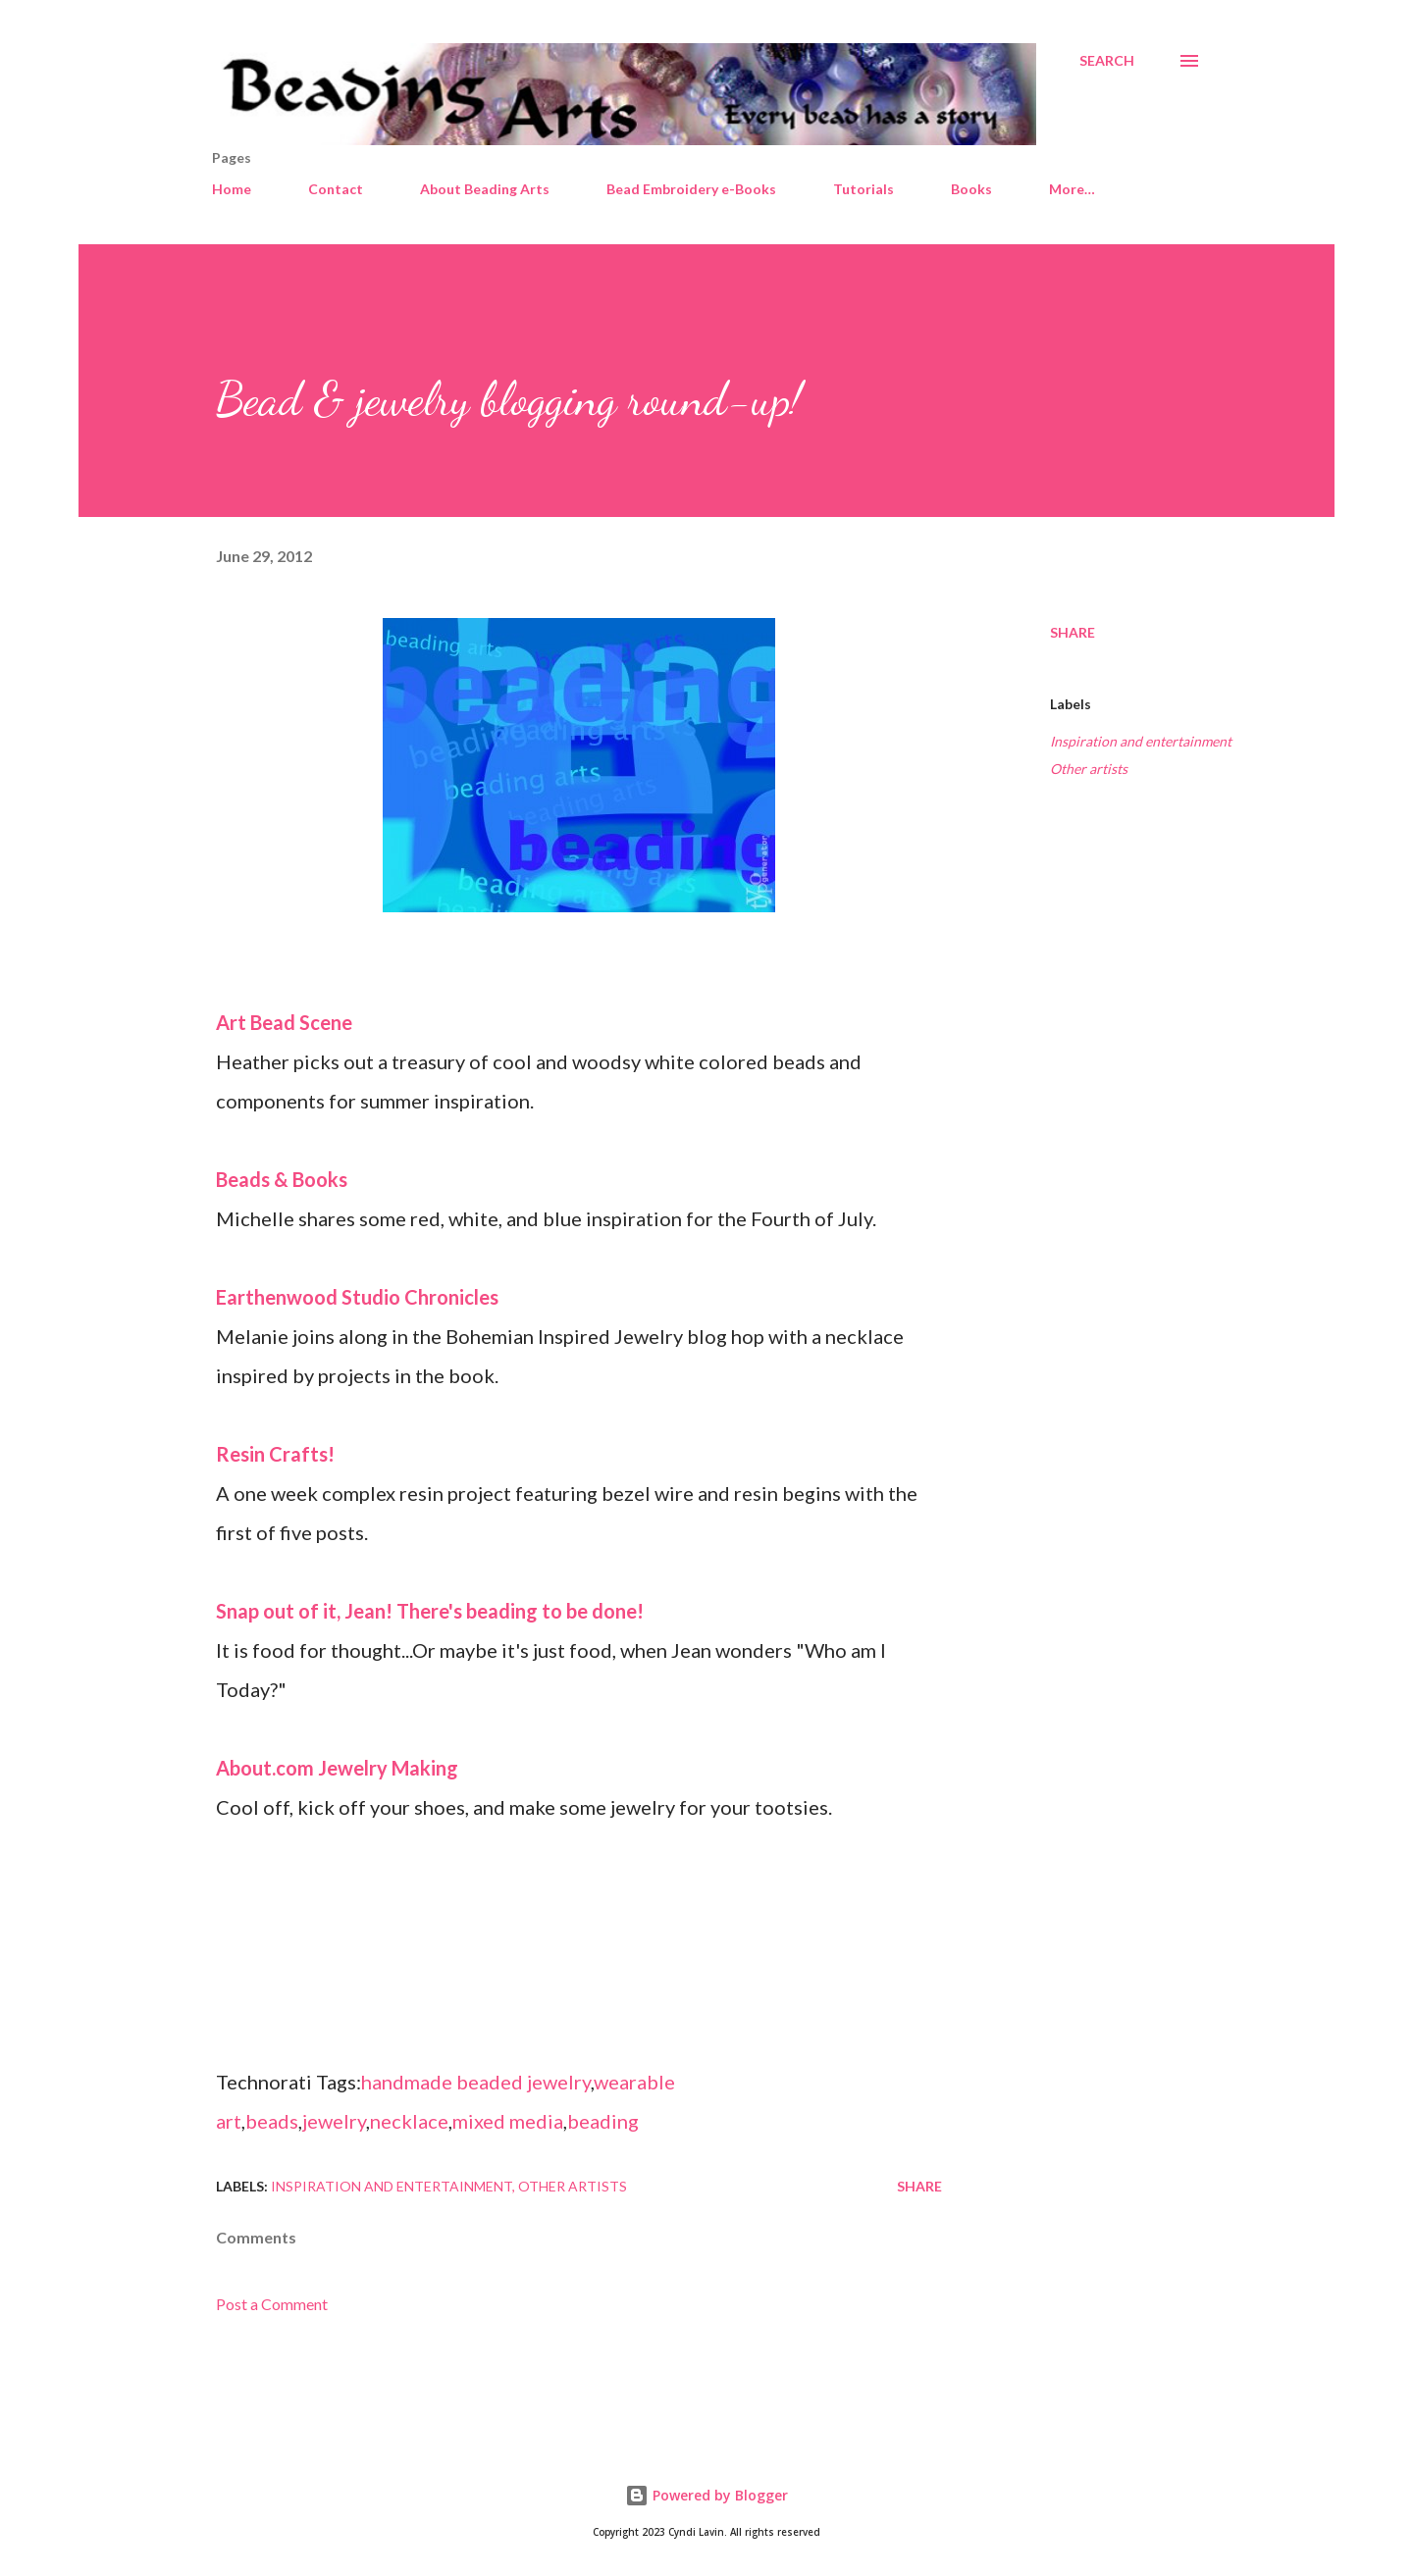 The width and height of the screenshot is (1413, 2576). Describe the element at coordinates (1106, 60) in the screenshot. I see `[Search]` at that location.